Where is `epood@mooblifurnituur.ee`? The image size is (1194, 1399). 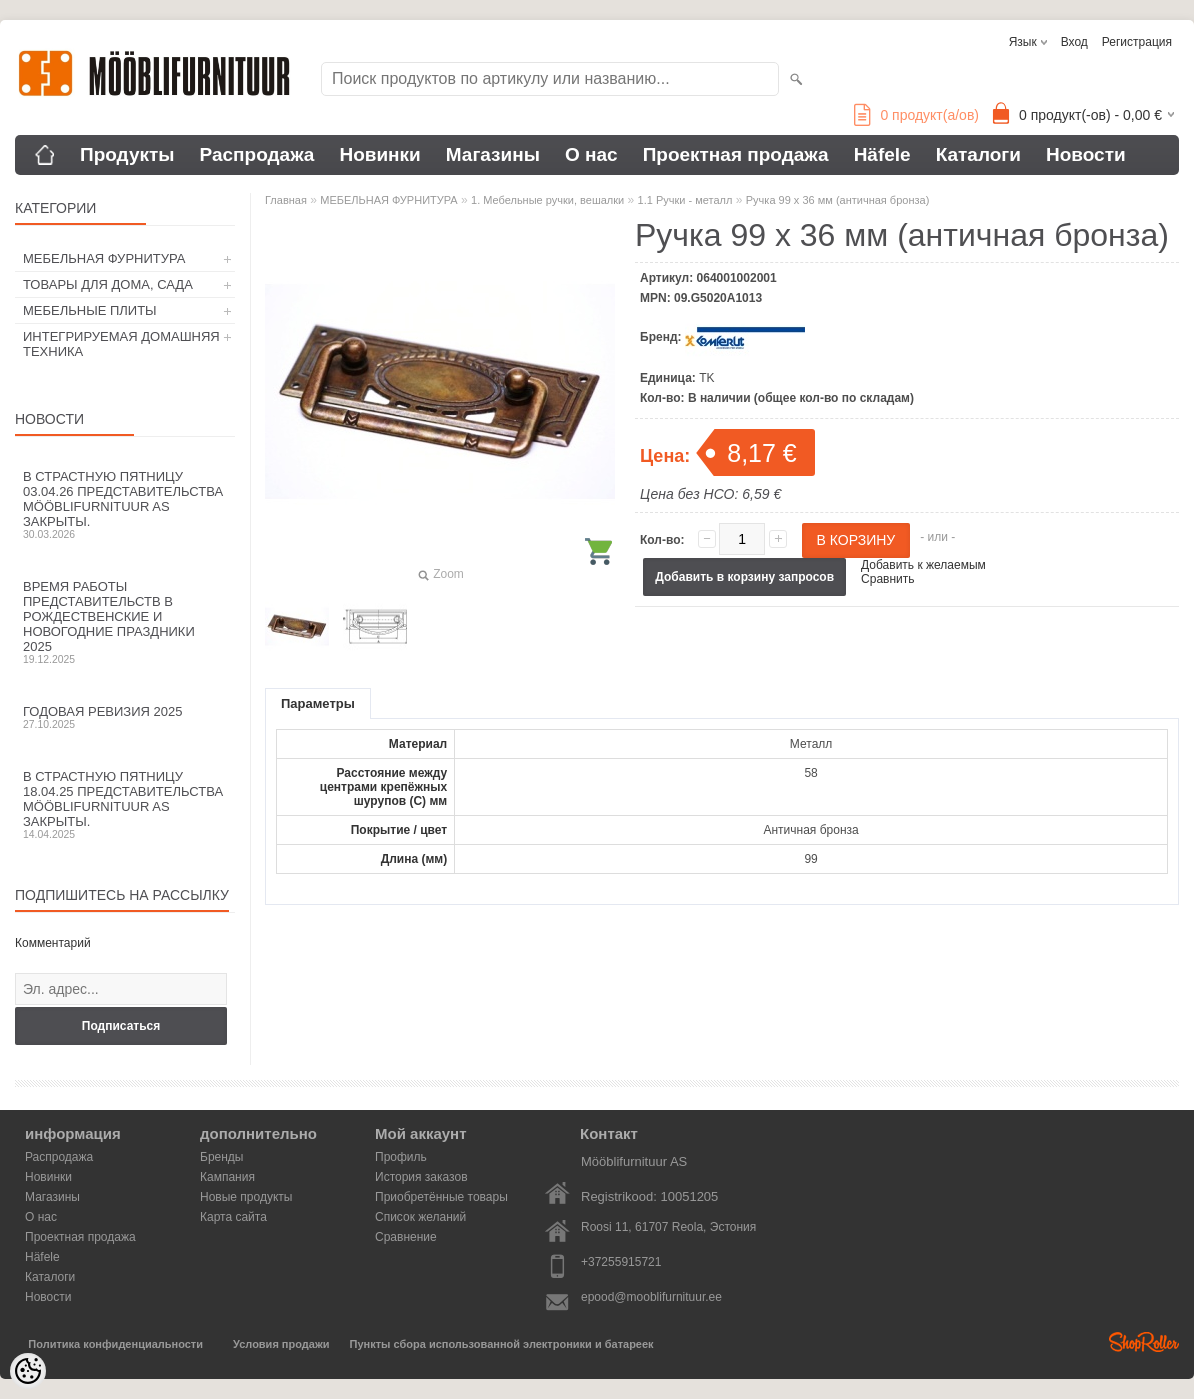
epood@mooblifurnituur.ee is located at coordinates (651, 1297).